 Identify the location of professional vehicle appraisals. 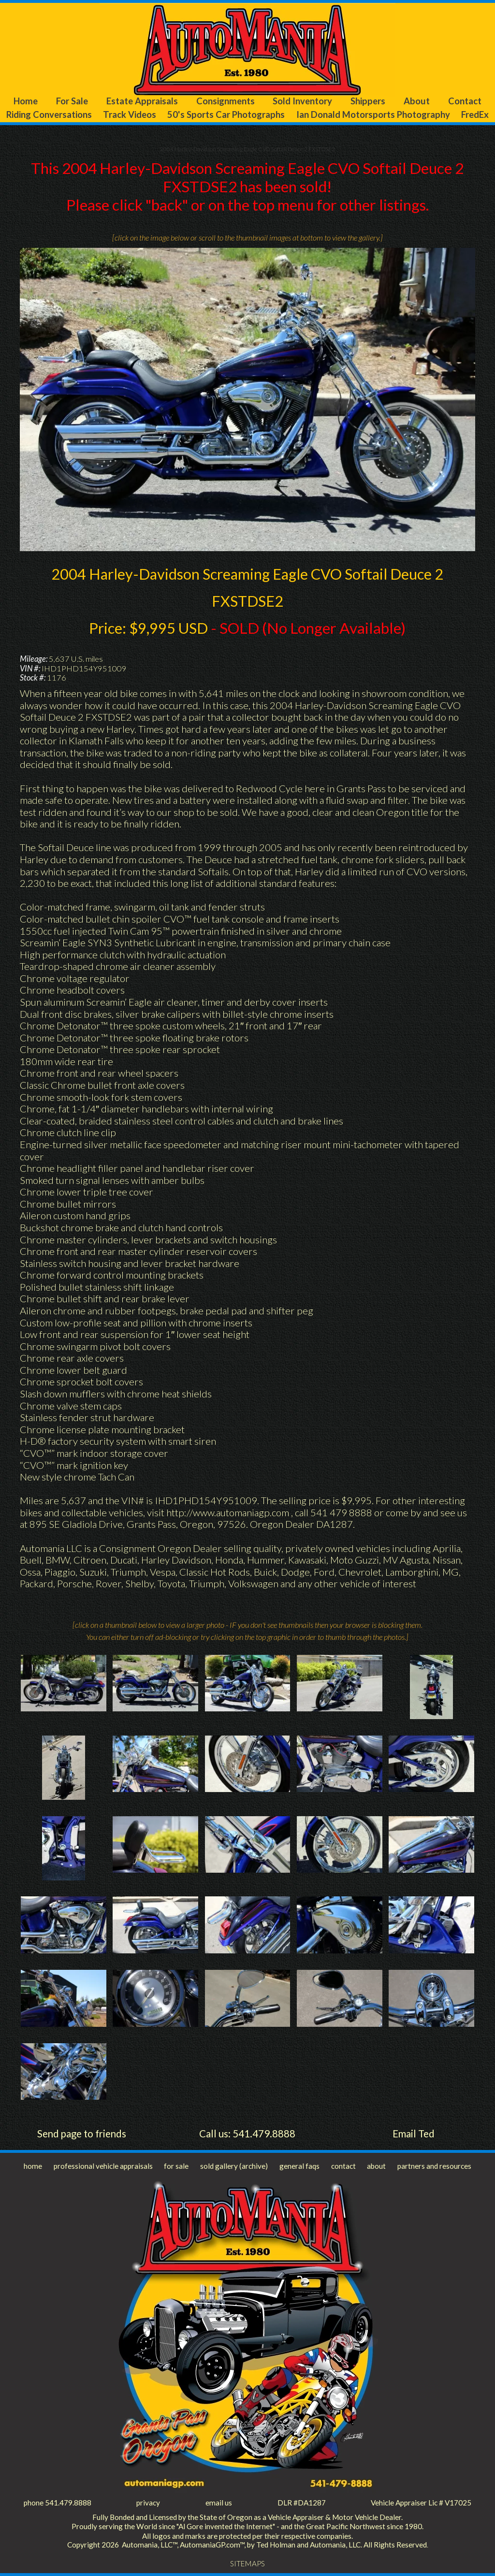
(103, 2166).